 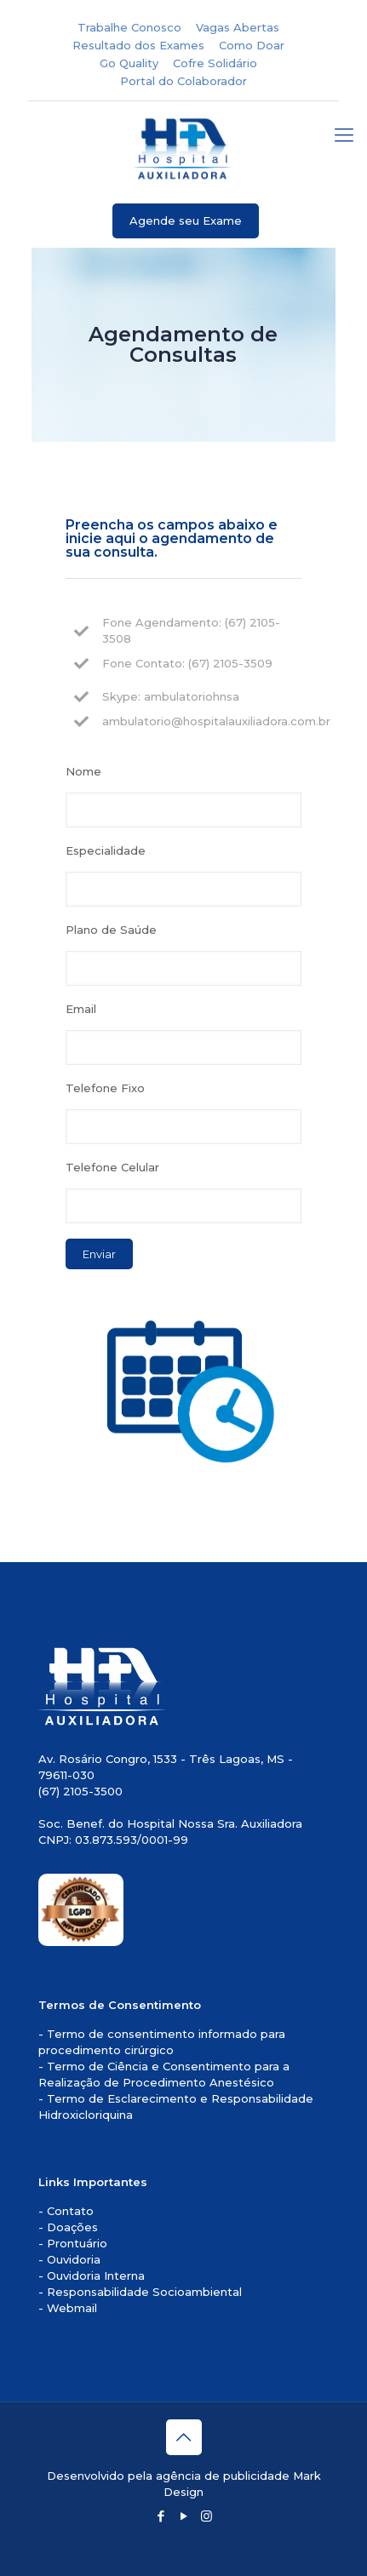 What do you see at coordinates (129, 63) in the screenshot?
I see `Go Quality` at bounding box center [129, 63].